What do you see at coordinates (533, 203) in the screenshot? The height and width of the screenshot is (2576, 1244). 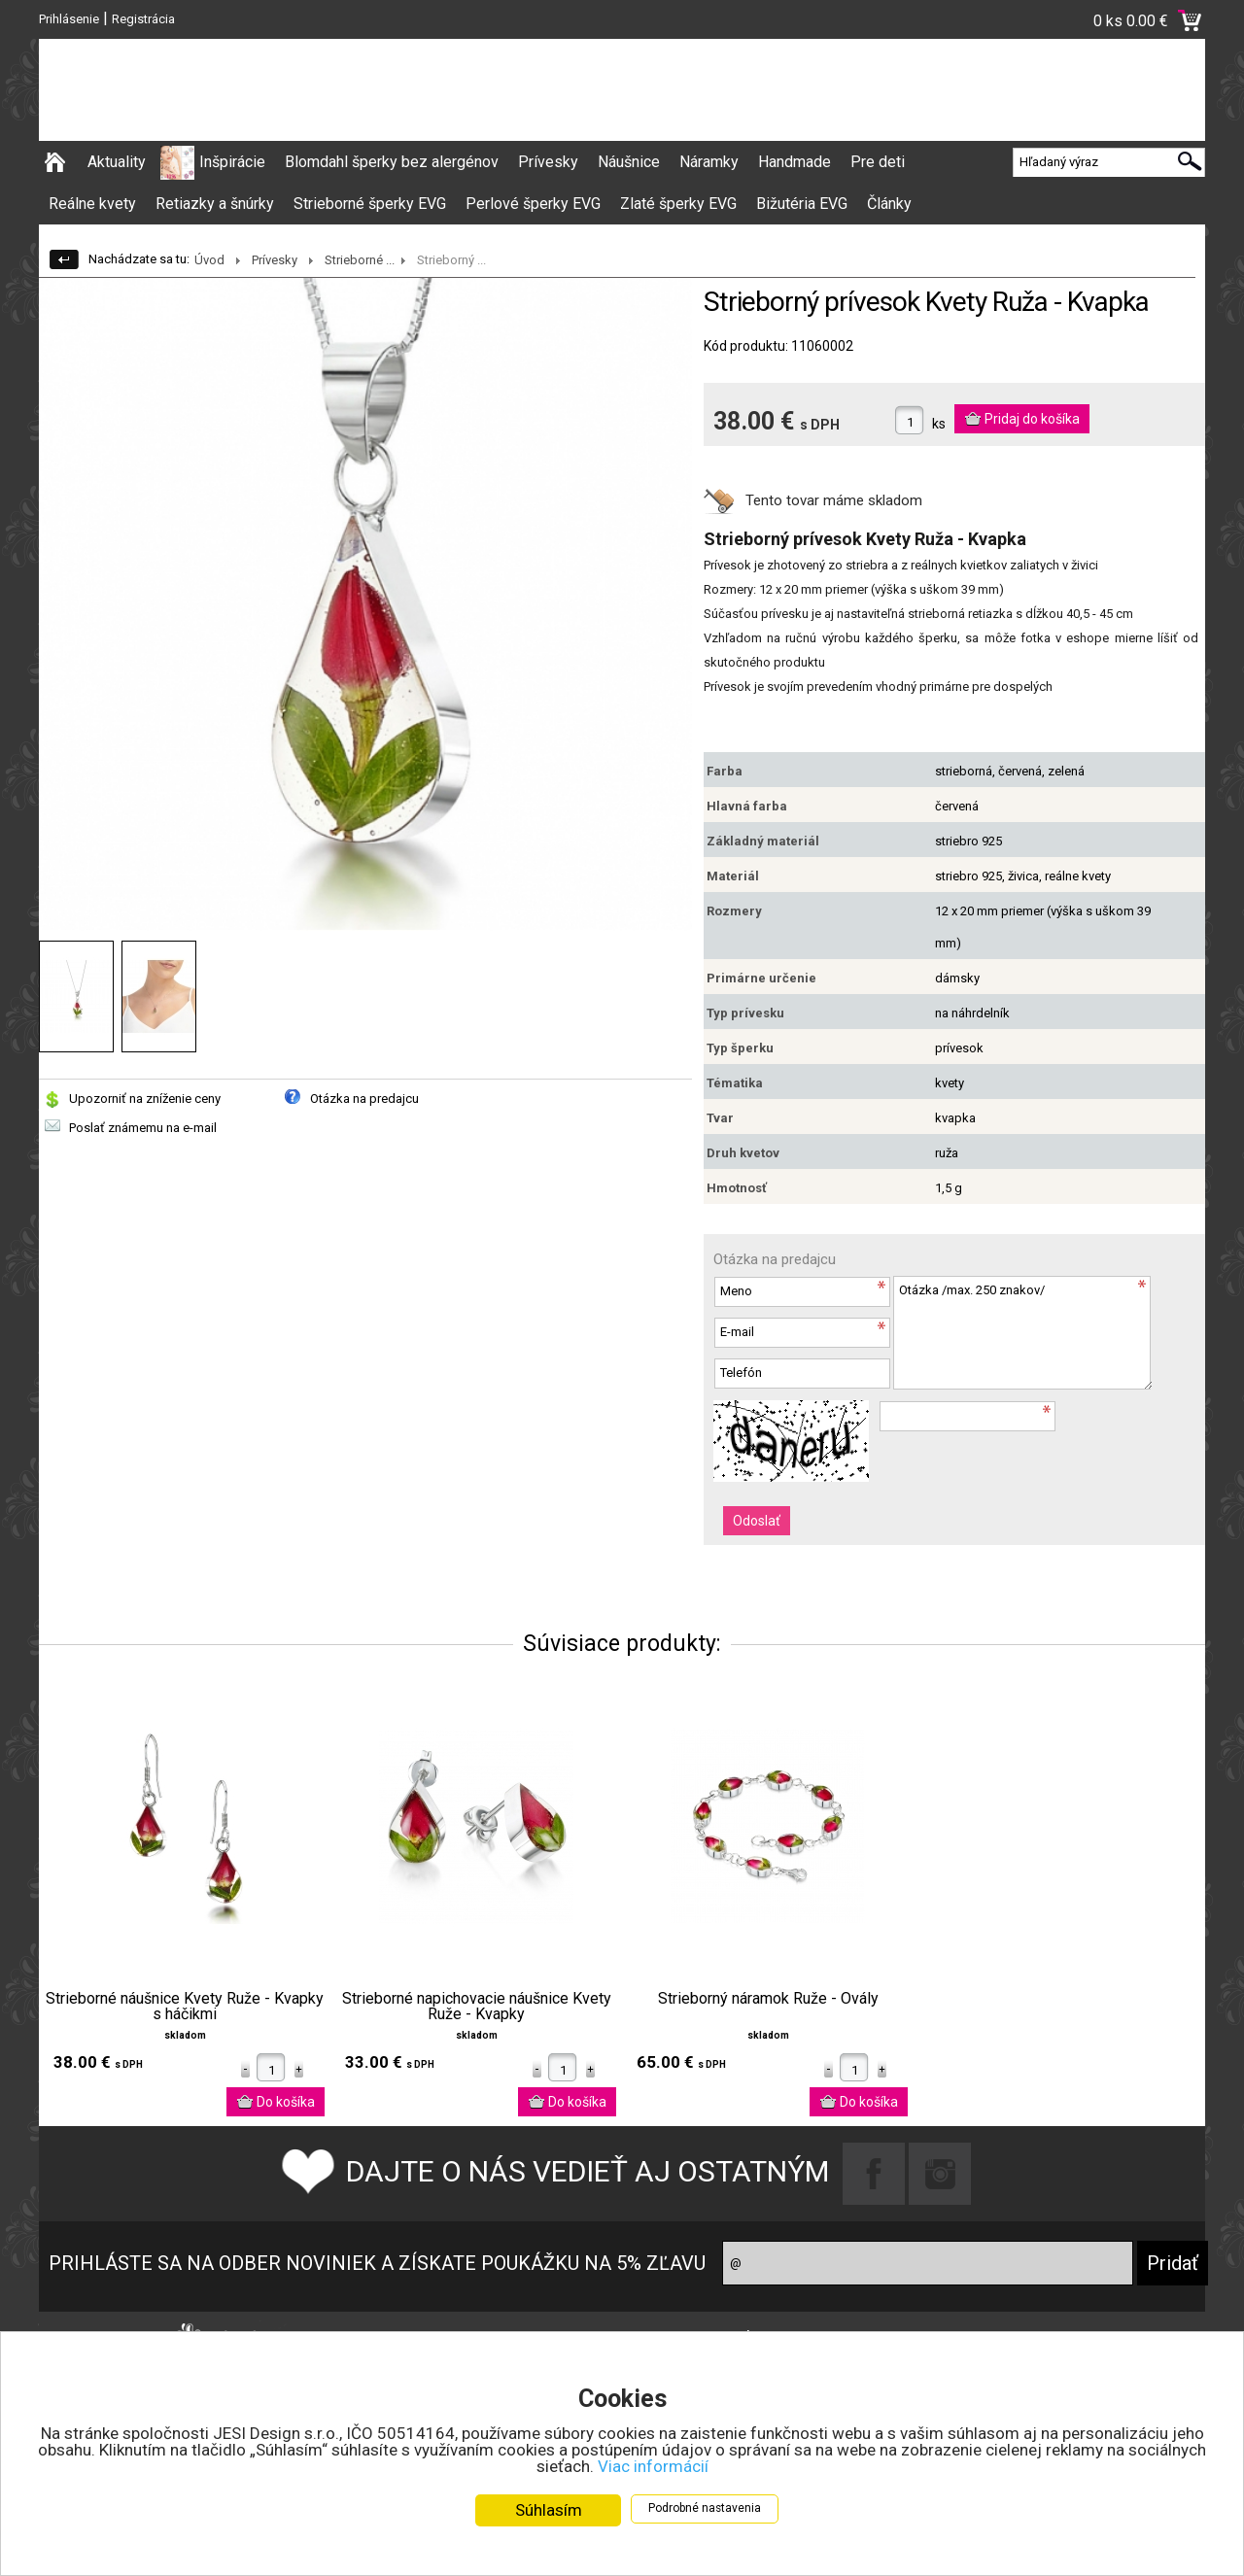 I see `Perlové šperky EVG` at bounding box center [533, 203].